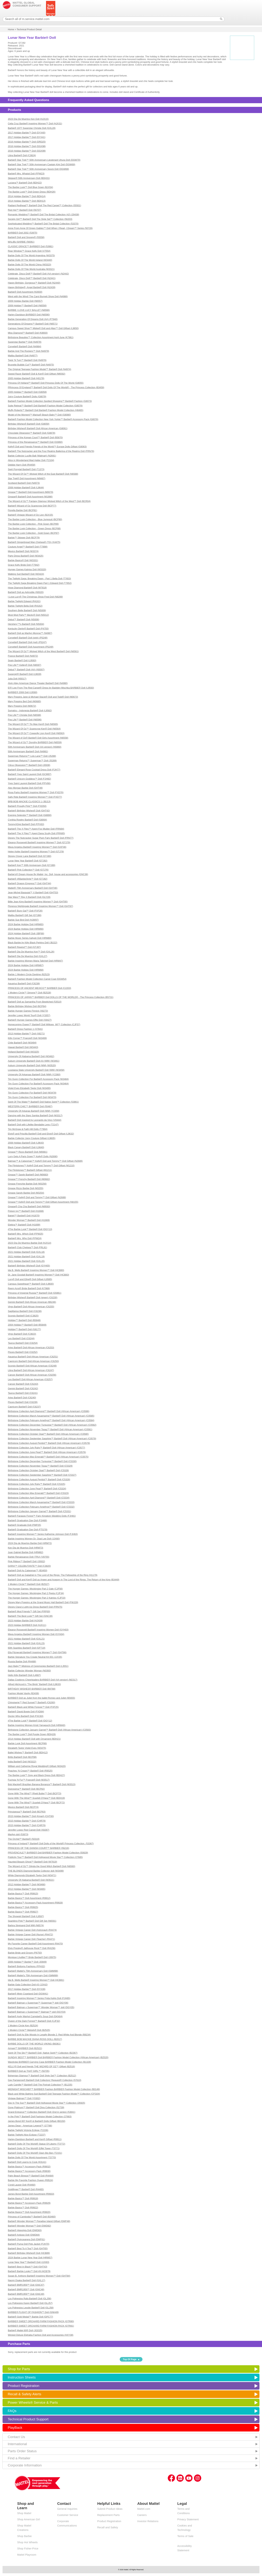 This screenshot has width=262, height=2576. What do you see at coordinates (32, 756) in the screenshot?
I see `Superman Returns™ Lois Lane™ Doll (J5288)` at bounding box center [32, 756].